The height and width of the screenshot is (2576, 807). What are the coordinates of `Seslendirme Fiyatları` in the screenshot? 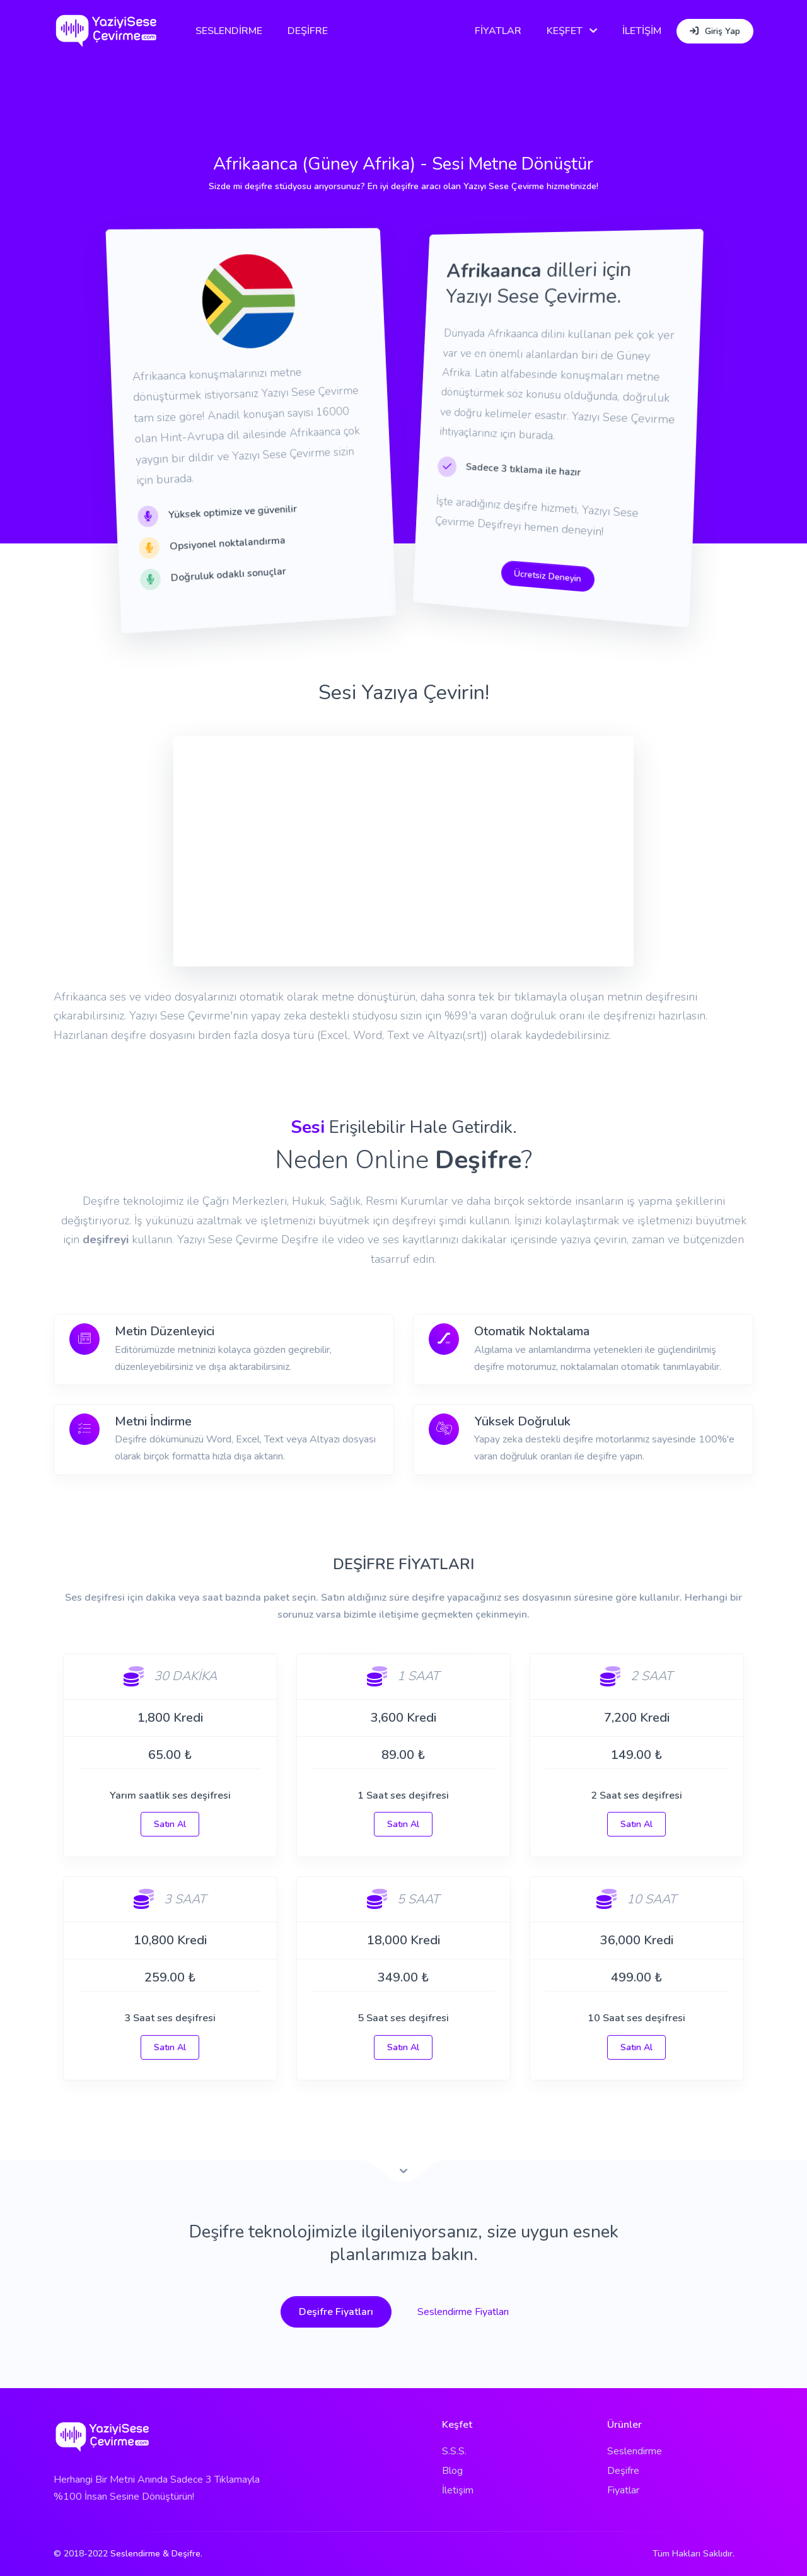 It's located at (463, 2312).